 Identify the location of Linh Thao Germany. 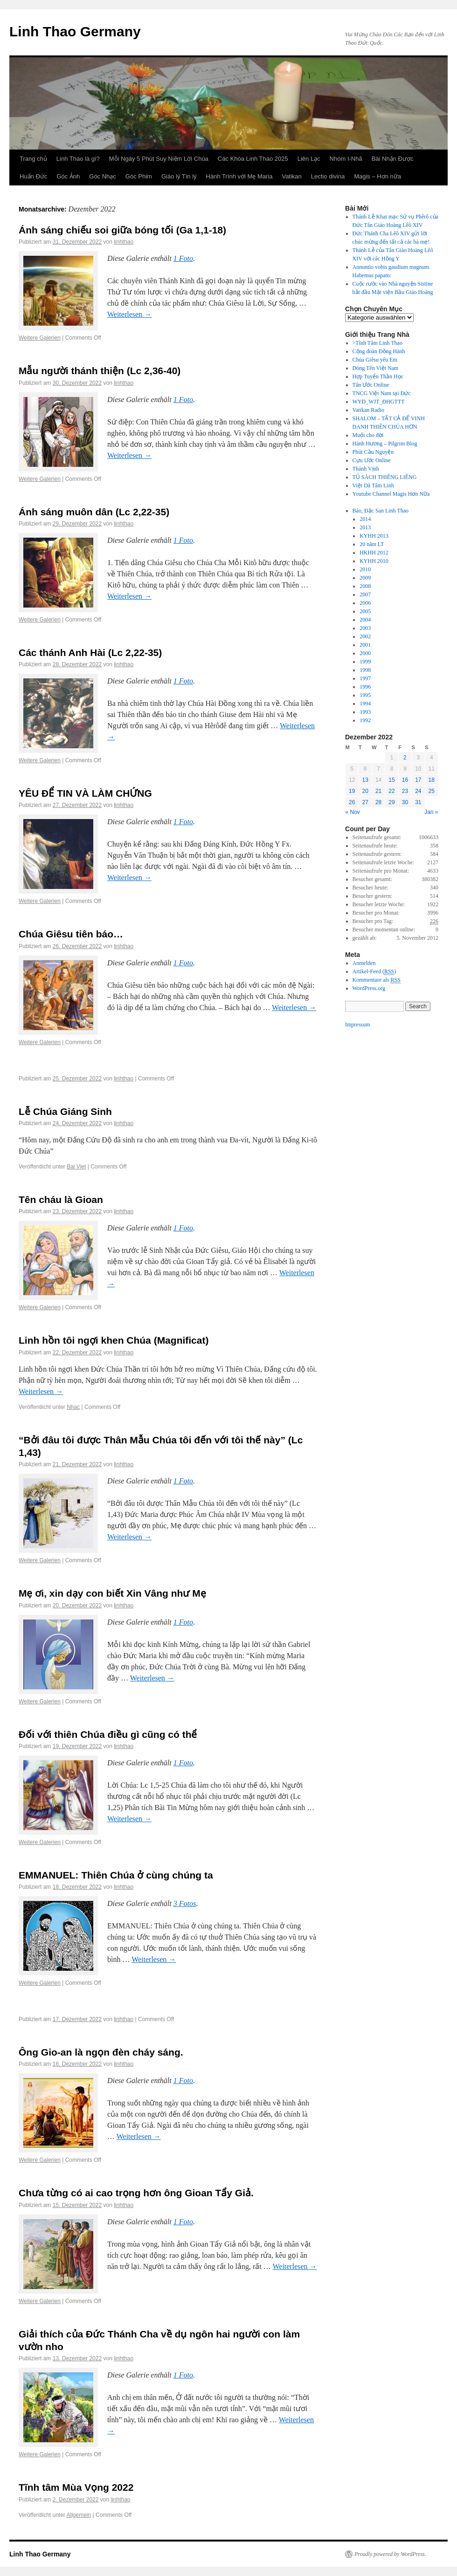
(75, 31).